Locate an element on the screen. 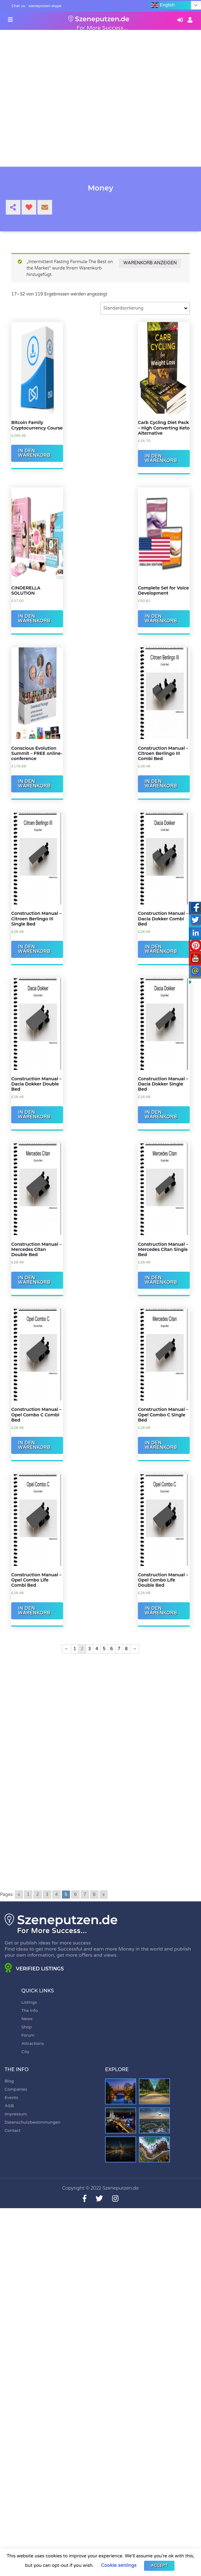  Impressum is located at coordinates (16, 2114).